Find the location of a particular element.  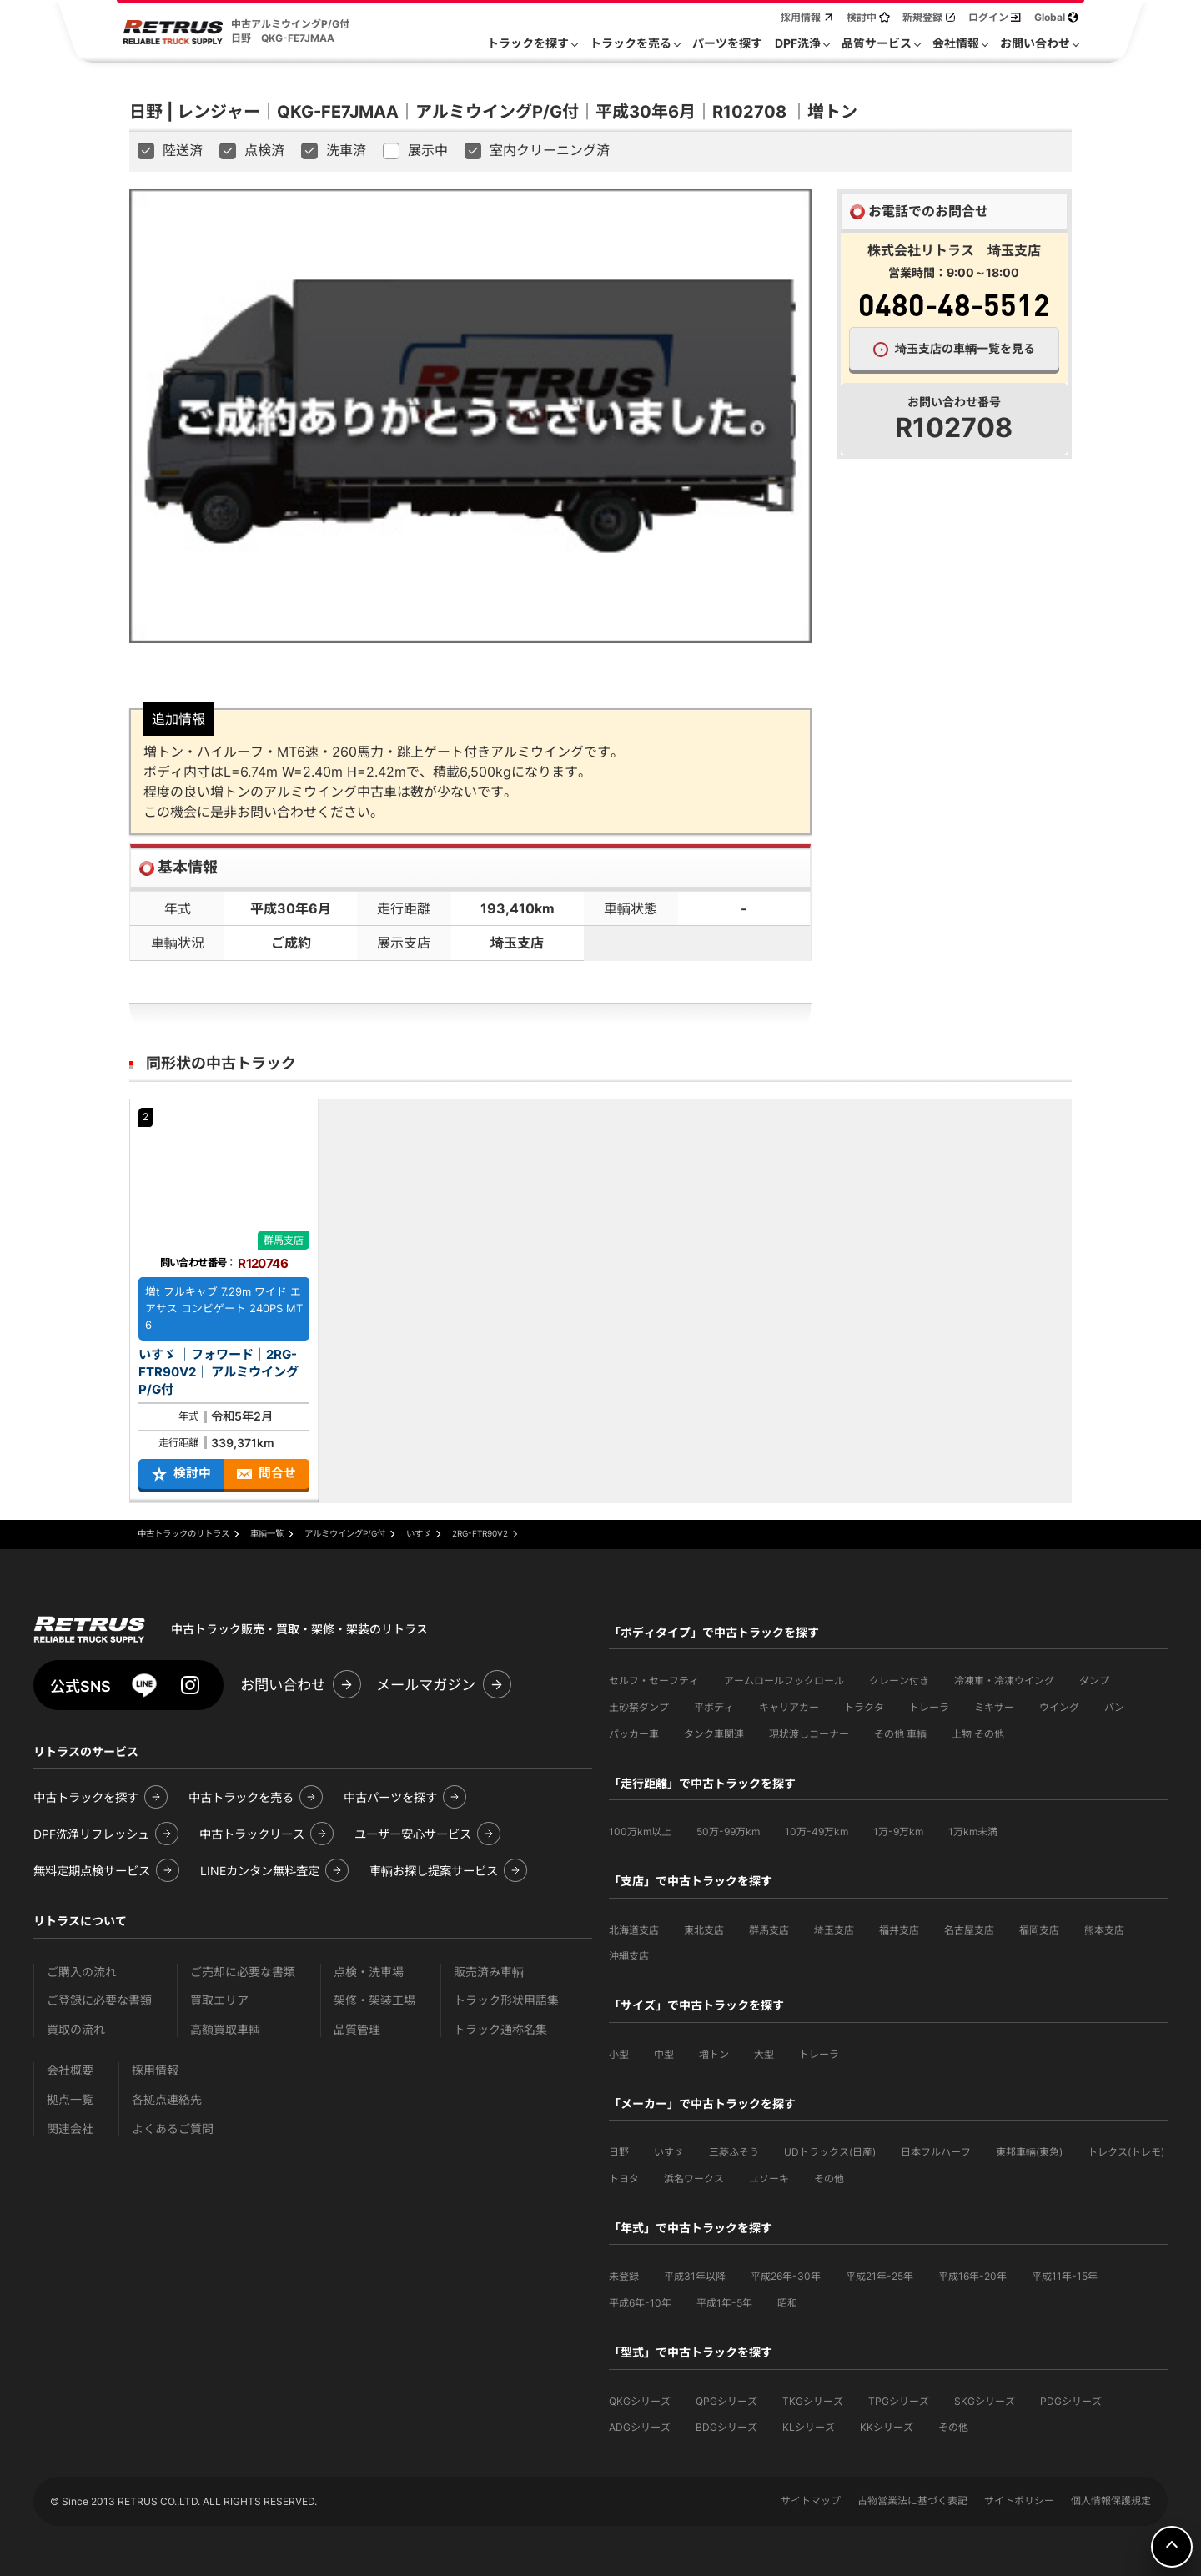

福井支店 is located at coordinates (899, 1930).